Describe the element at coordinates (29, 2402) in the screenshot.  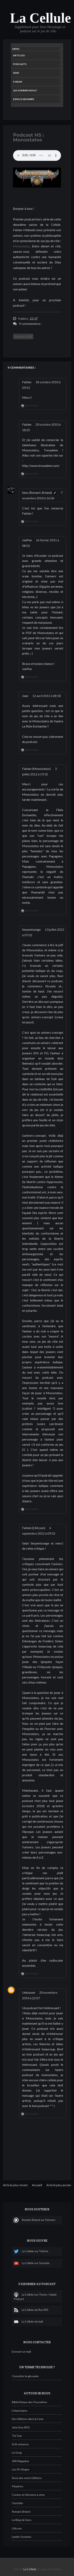
I see `Bibliothèque des Poussières` at that location.